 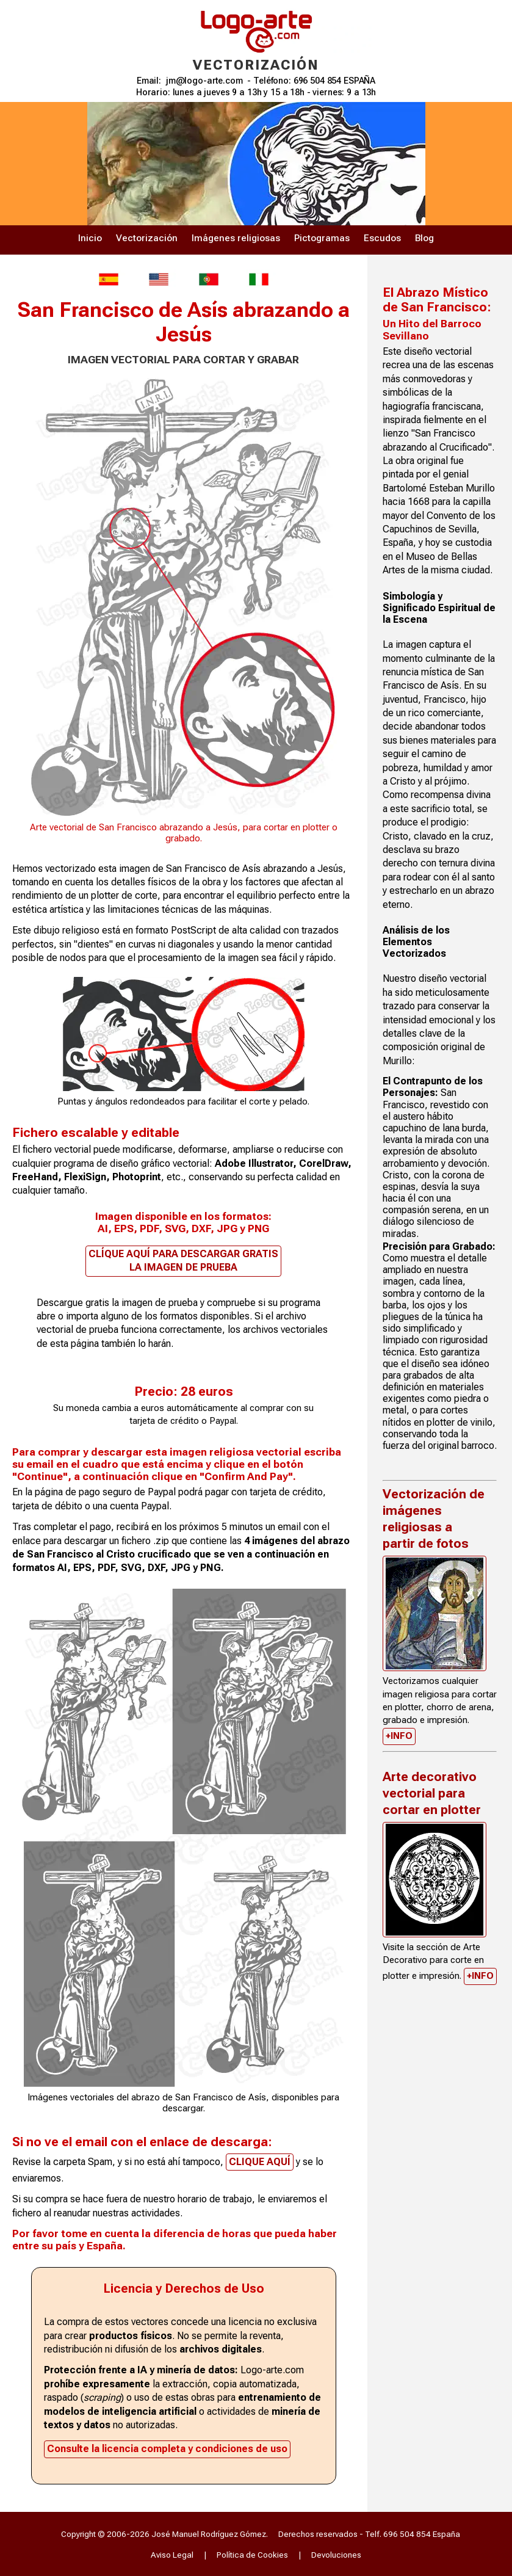 I want to click on Imágenes religiosas, so click(x=236, y=238).